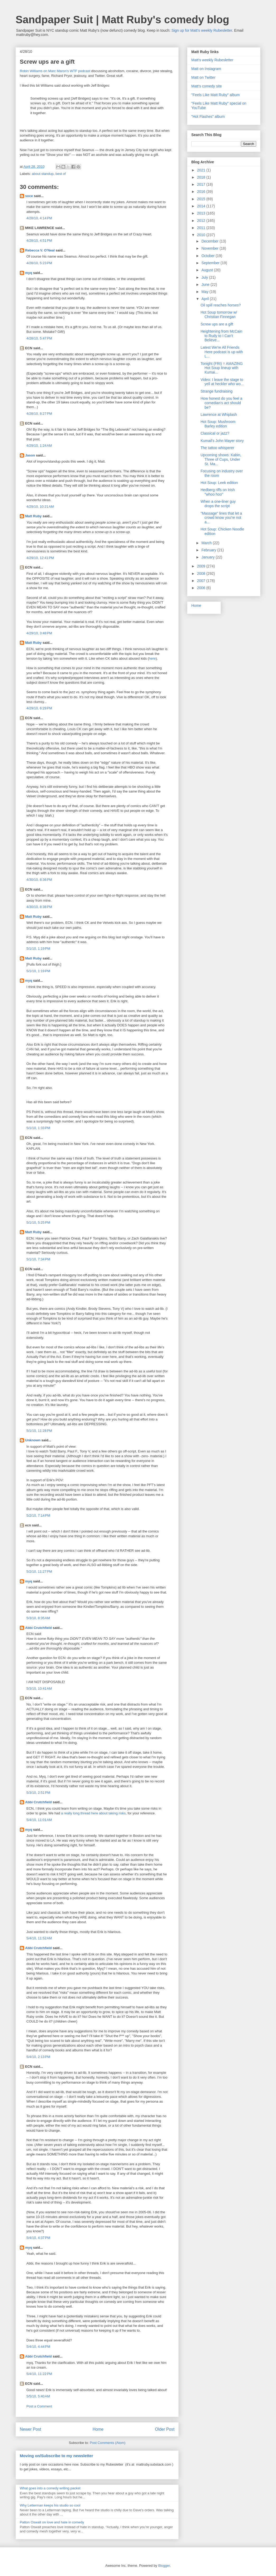 The image size is (276, 2576). Describe the element at coordinates (207, 270) in the screenshot. I see `August` at that location.